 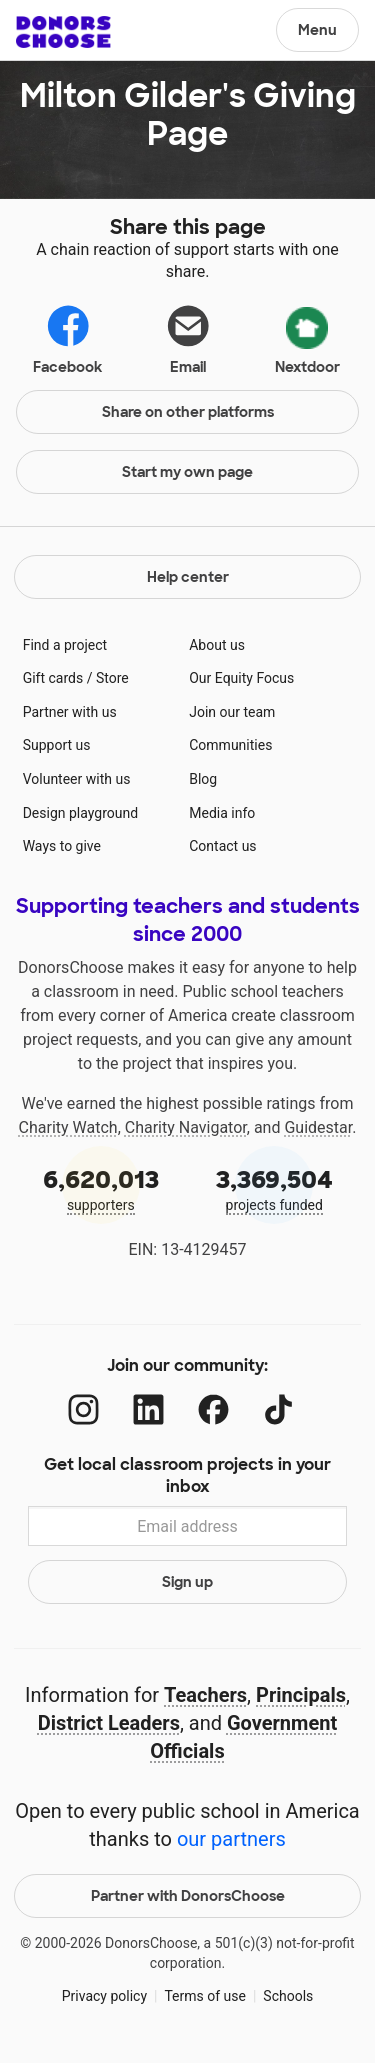 I want to click on Our Equity Focus, so click(x=241, y=678).